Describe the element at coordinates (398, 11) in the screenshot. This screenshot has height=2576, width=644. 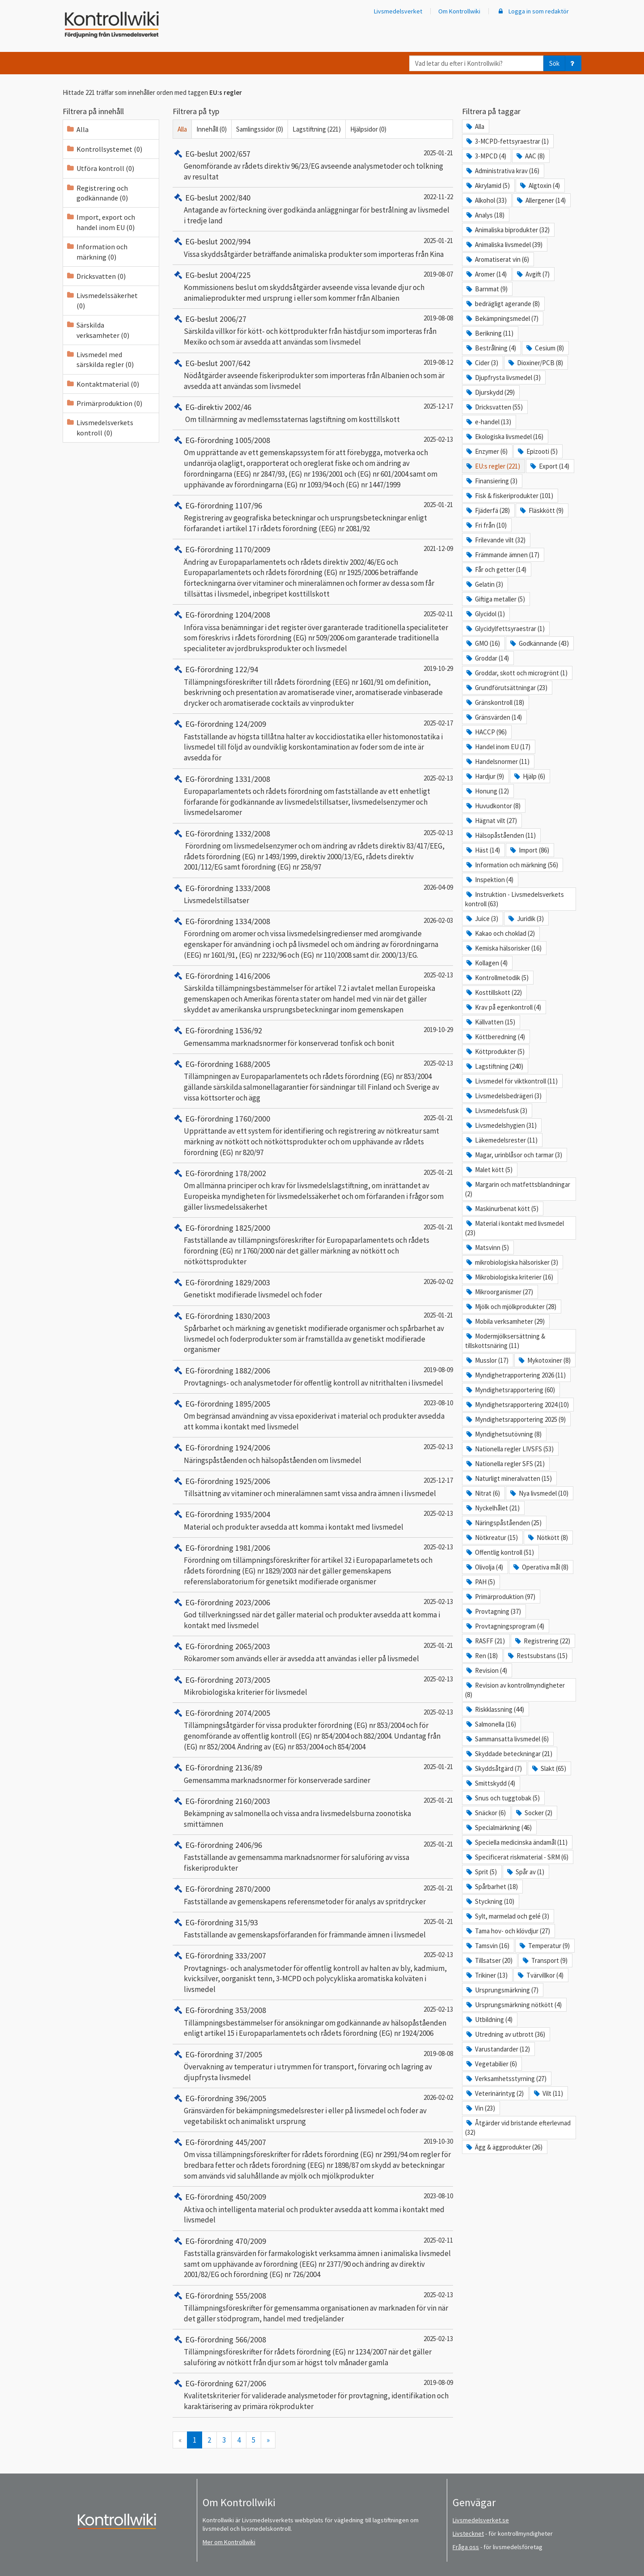
I see `Livsmedelsverket` at that location.